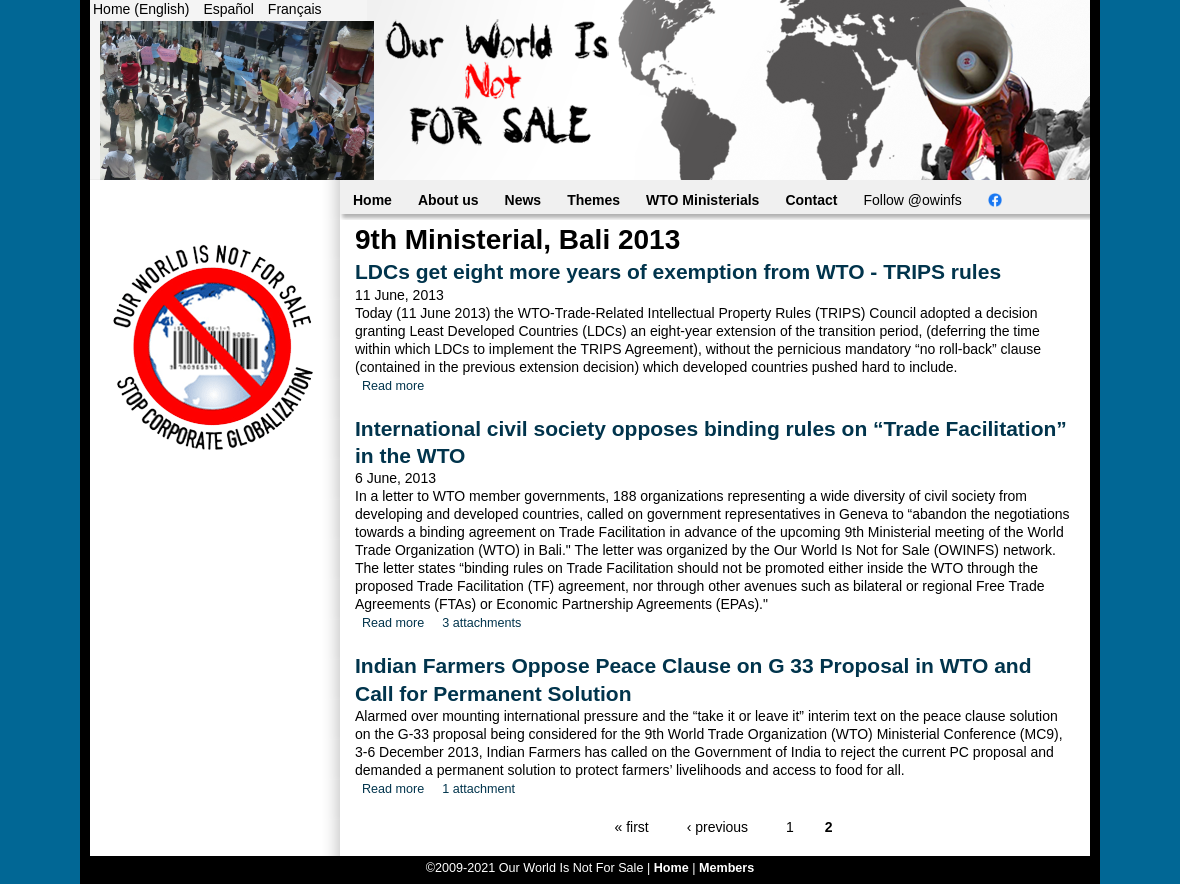  Describe the element at coordinates (141, 9) in the screenshot. I see `Home (English)` at that location.